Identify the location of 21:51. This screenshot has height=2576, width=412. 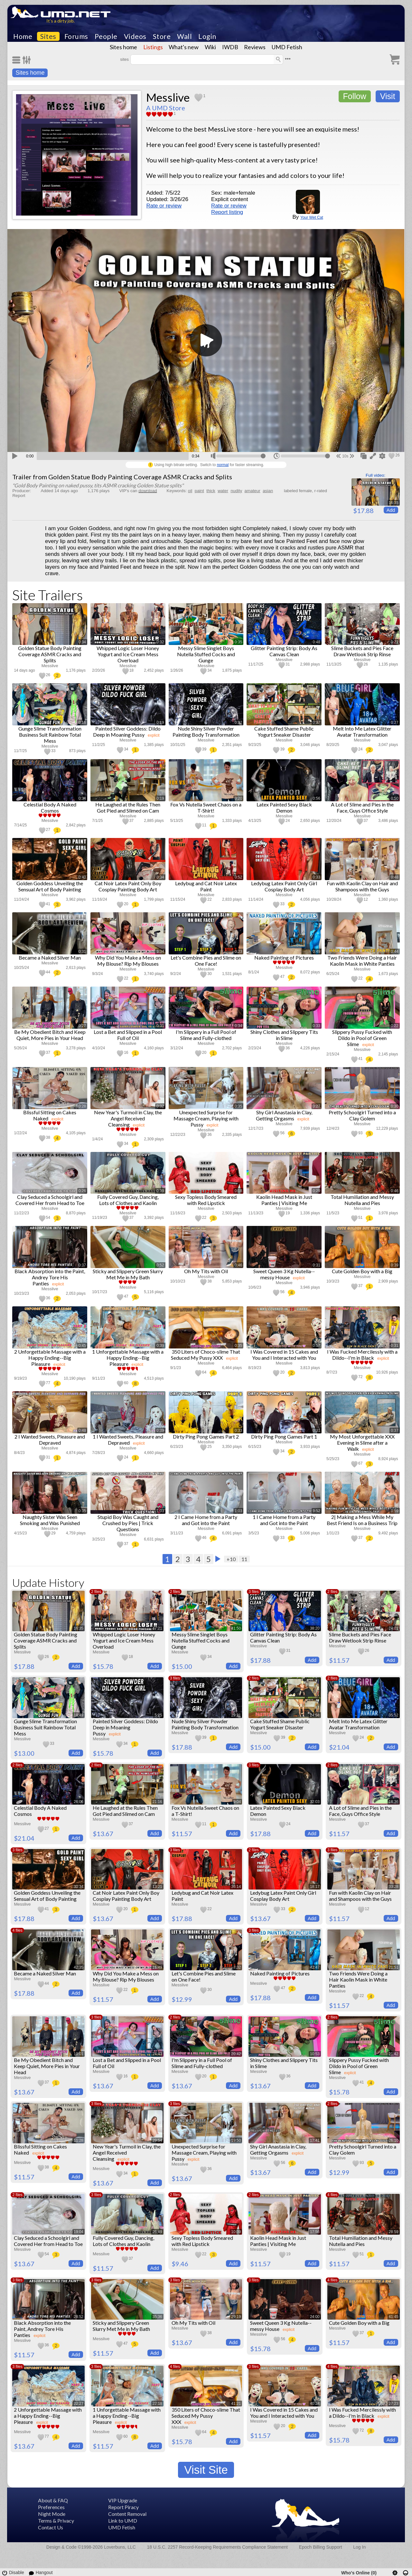
(393, 1967).